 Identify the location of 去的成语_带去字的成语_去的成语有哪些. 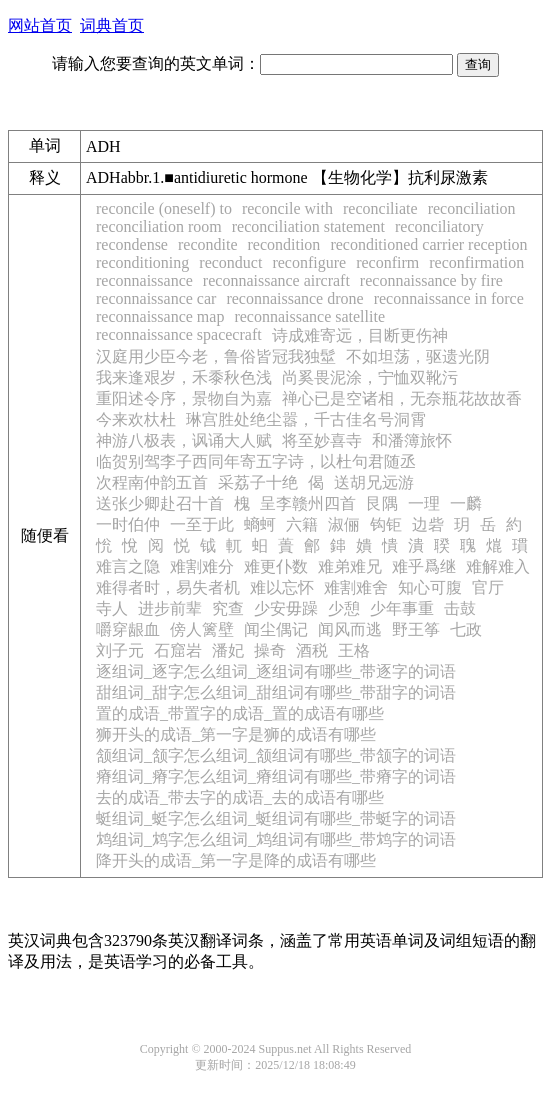
(240, 797).